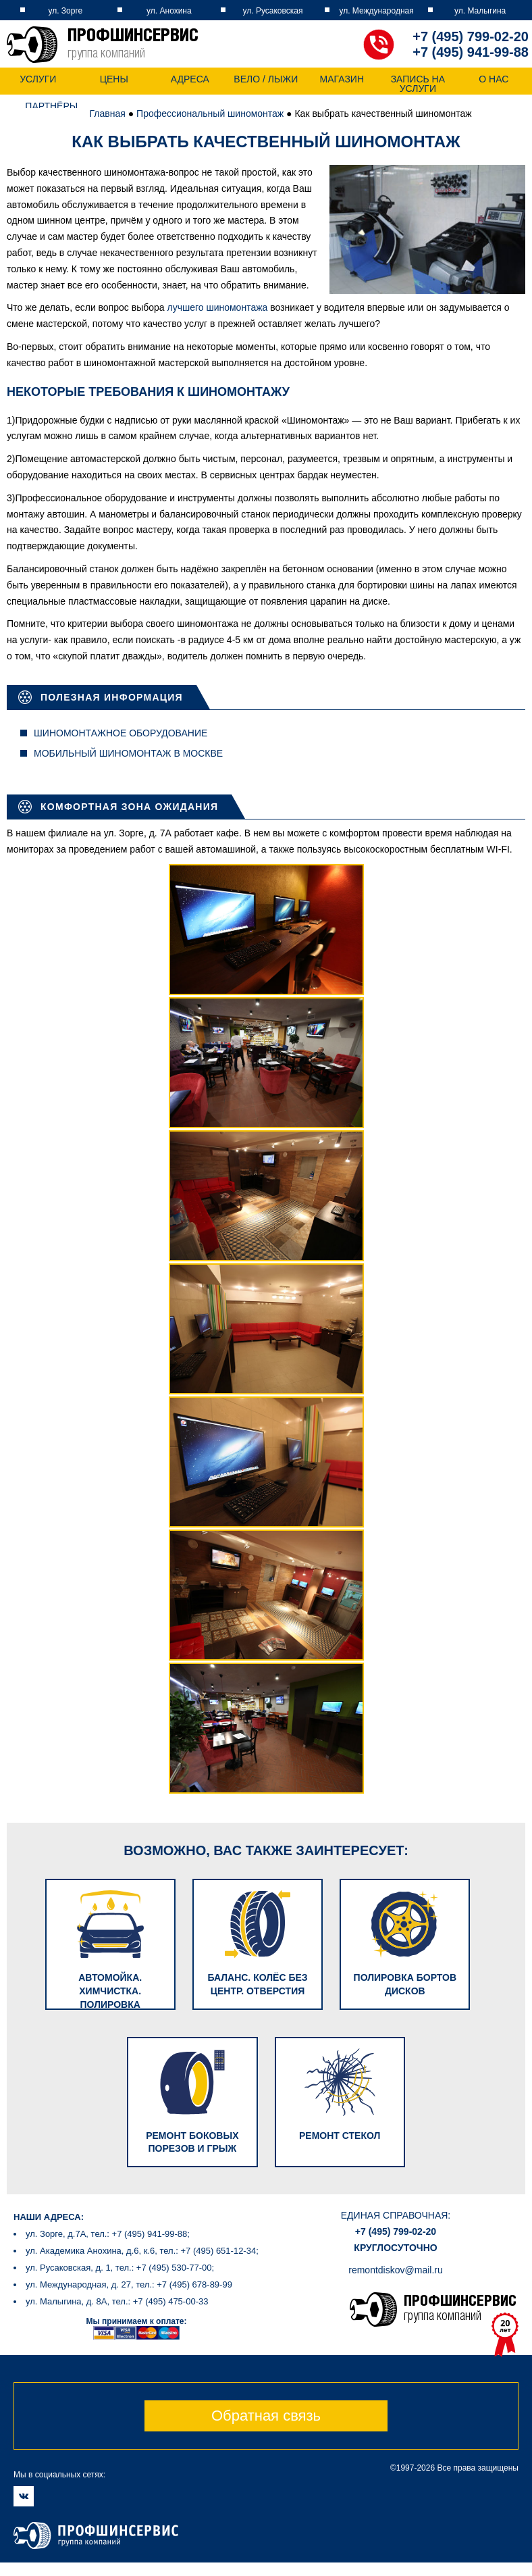 This screenshot has width=532, height=2576. What do you see at coordinates (169, 11) in the screenshot?
I see `ул. Анохина` at bounding box center [169, 11].